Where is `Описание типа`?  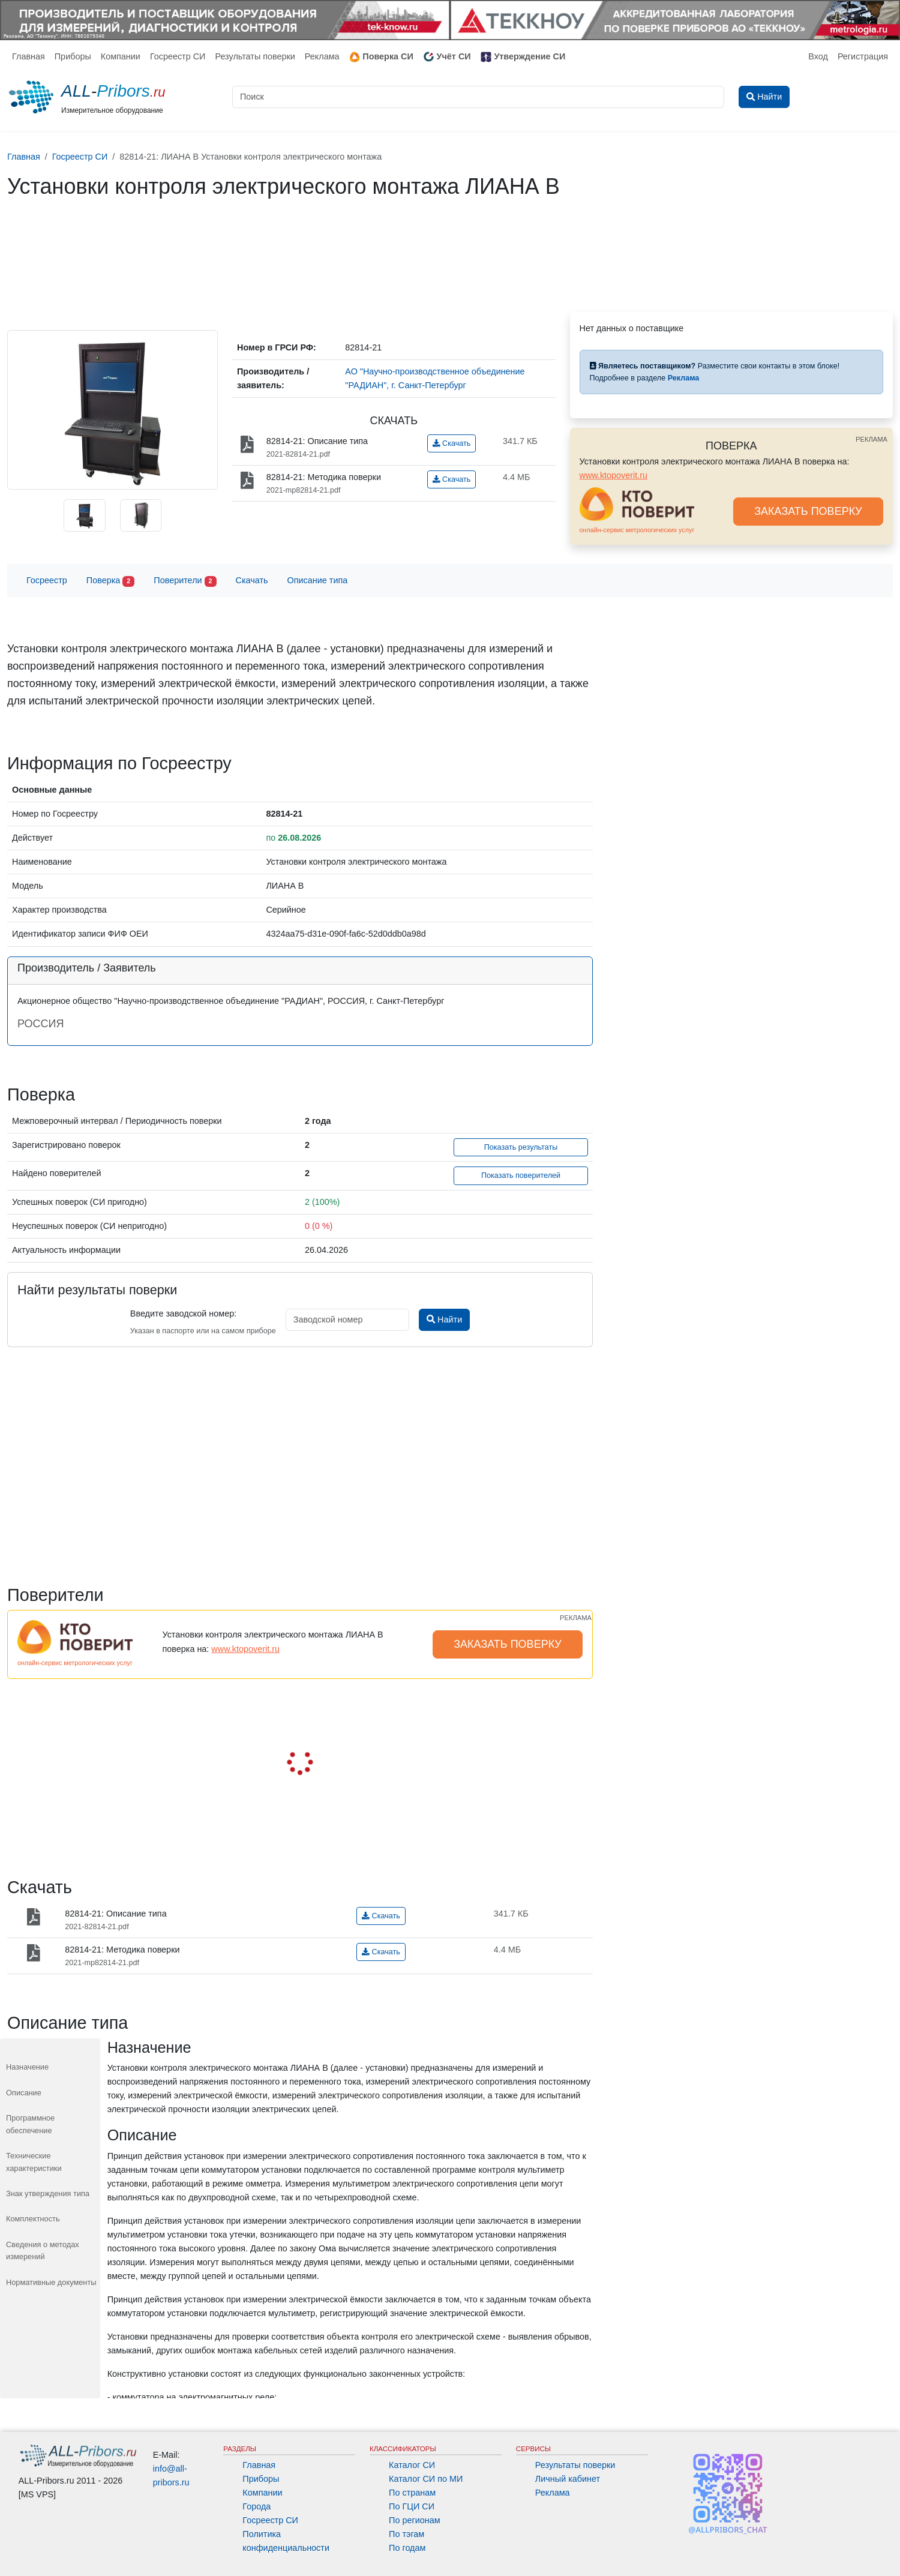 Описание типа is located at coordinates (317, 580).